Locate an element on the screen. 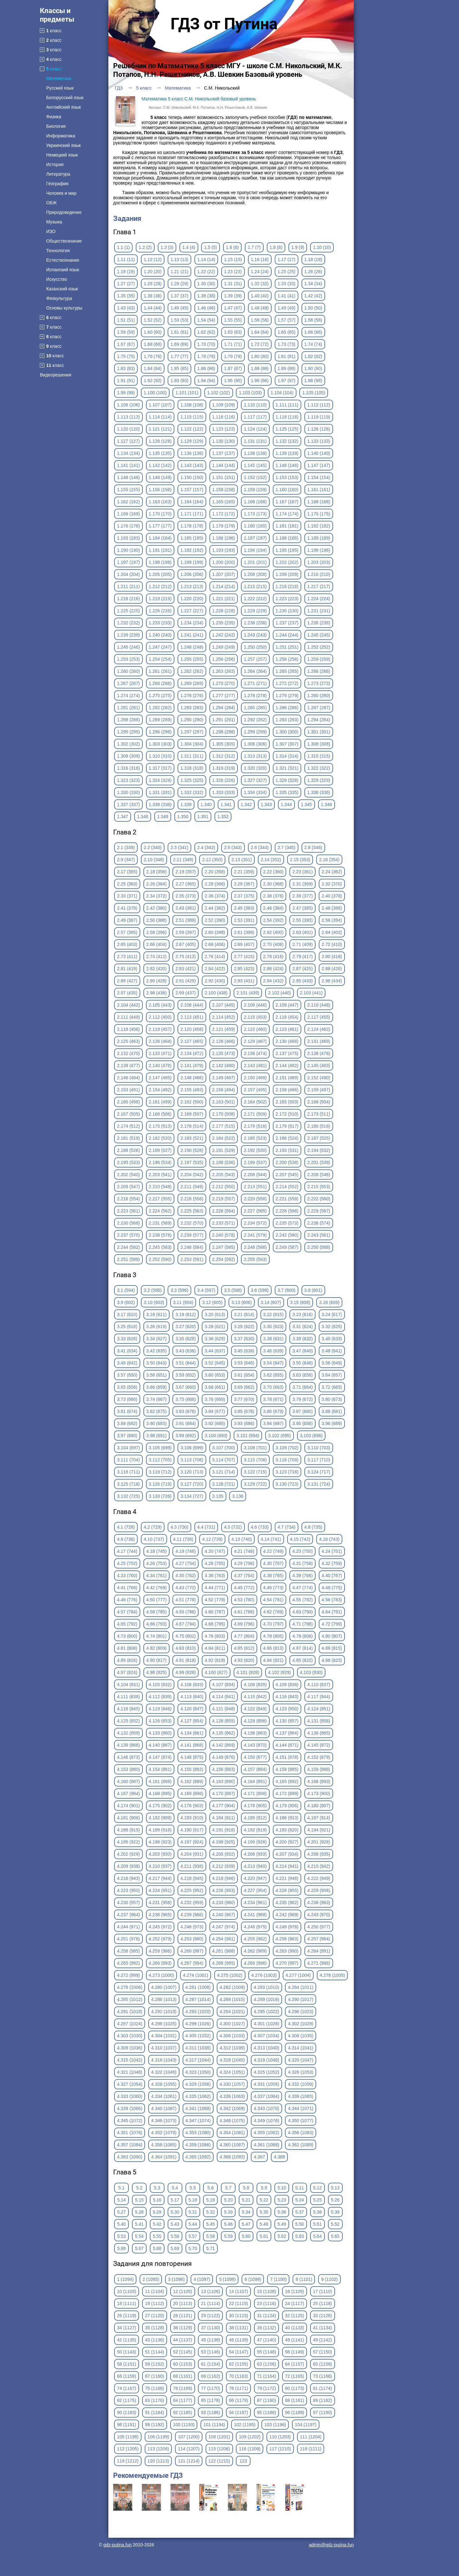  2.130 (468) is located at coordinates (287, 1041).